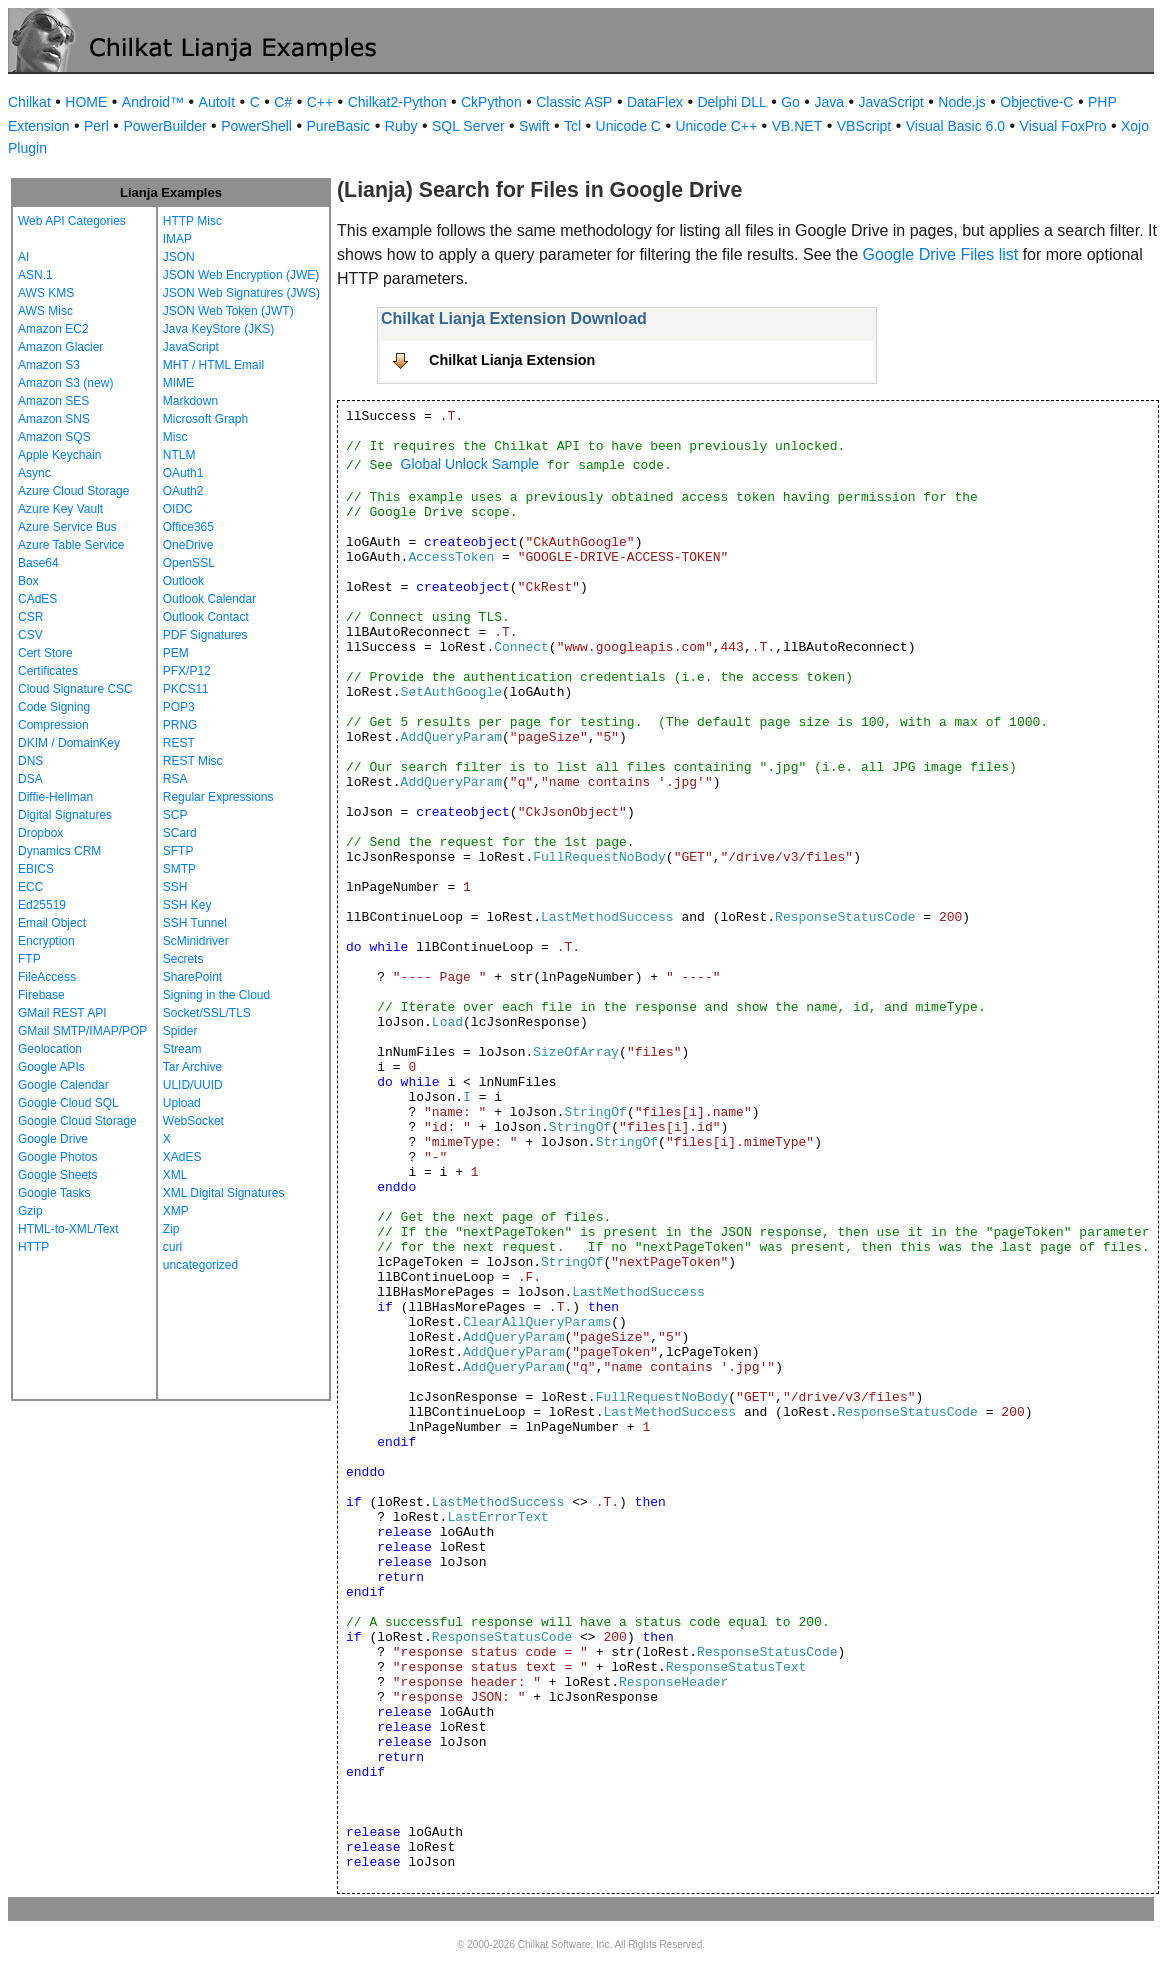  I want to click on Unicode C++, so click(716, 126).